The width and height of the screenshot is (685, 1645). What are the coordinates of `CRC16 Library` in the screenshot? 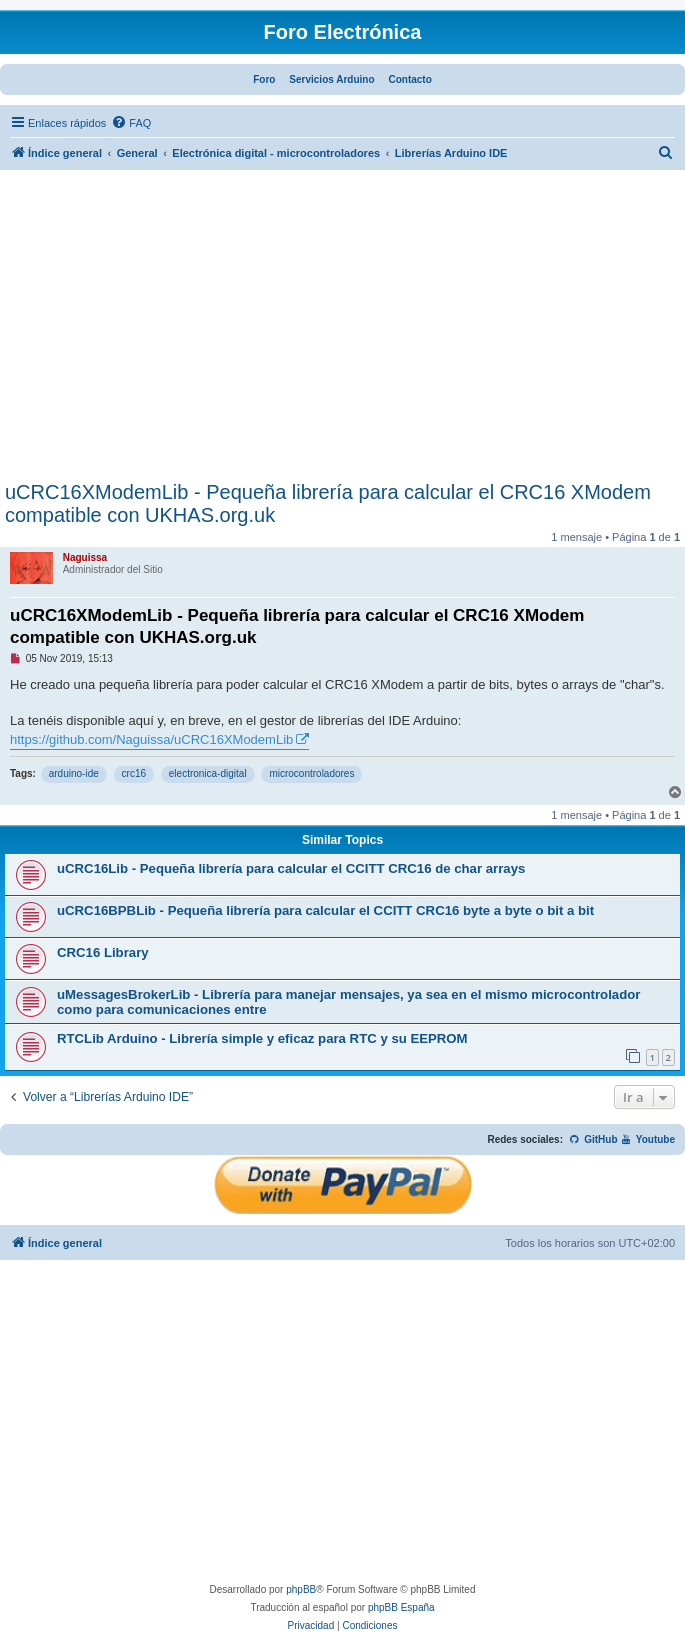 It's located at (103, 952).